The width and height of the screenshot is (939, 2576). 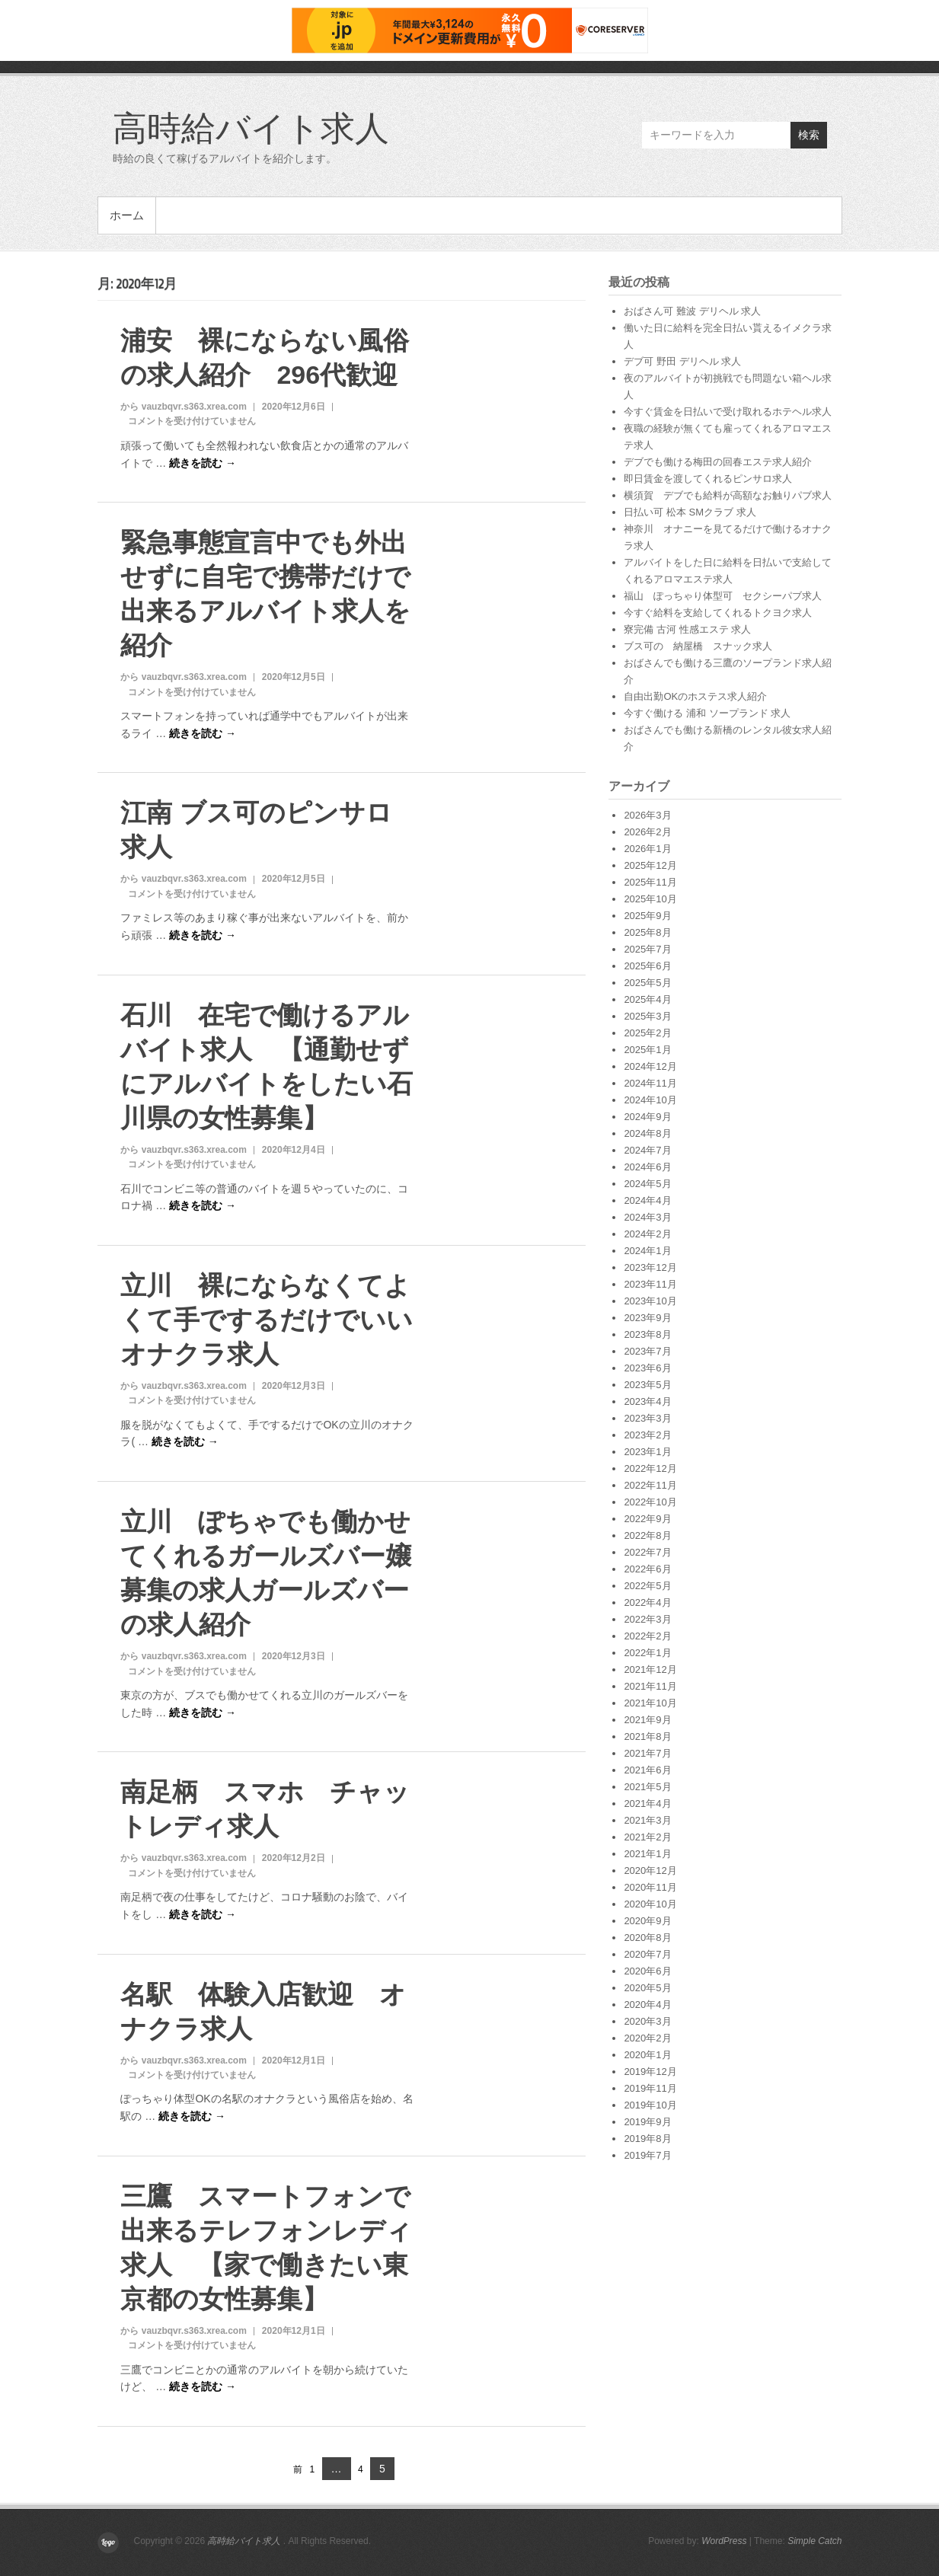 What do you see at coordinates (127, 215) in the screenshot?
I see `ホーム` at bounding box center [127, 215].